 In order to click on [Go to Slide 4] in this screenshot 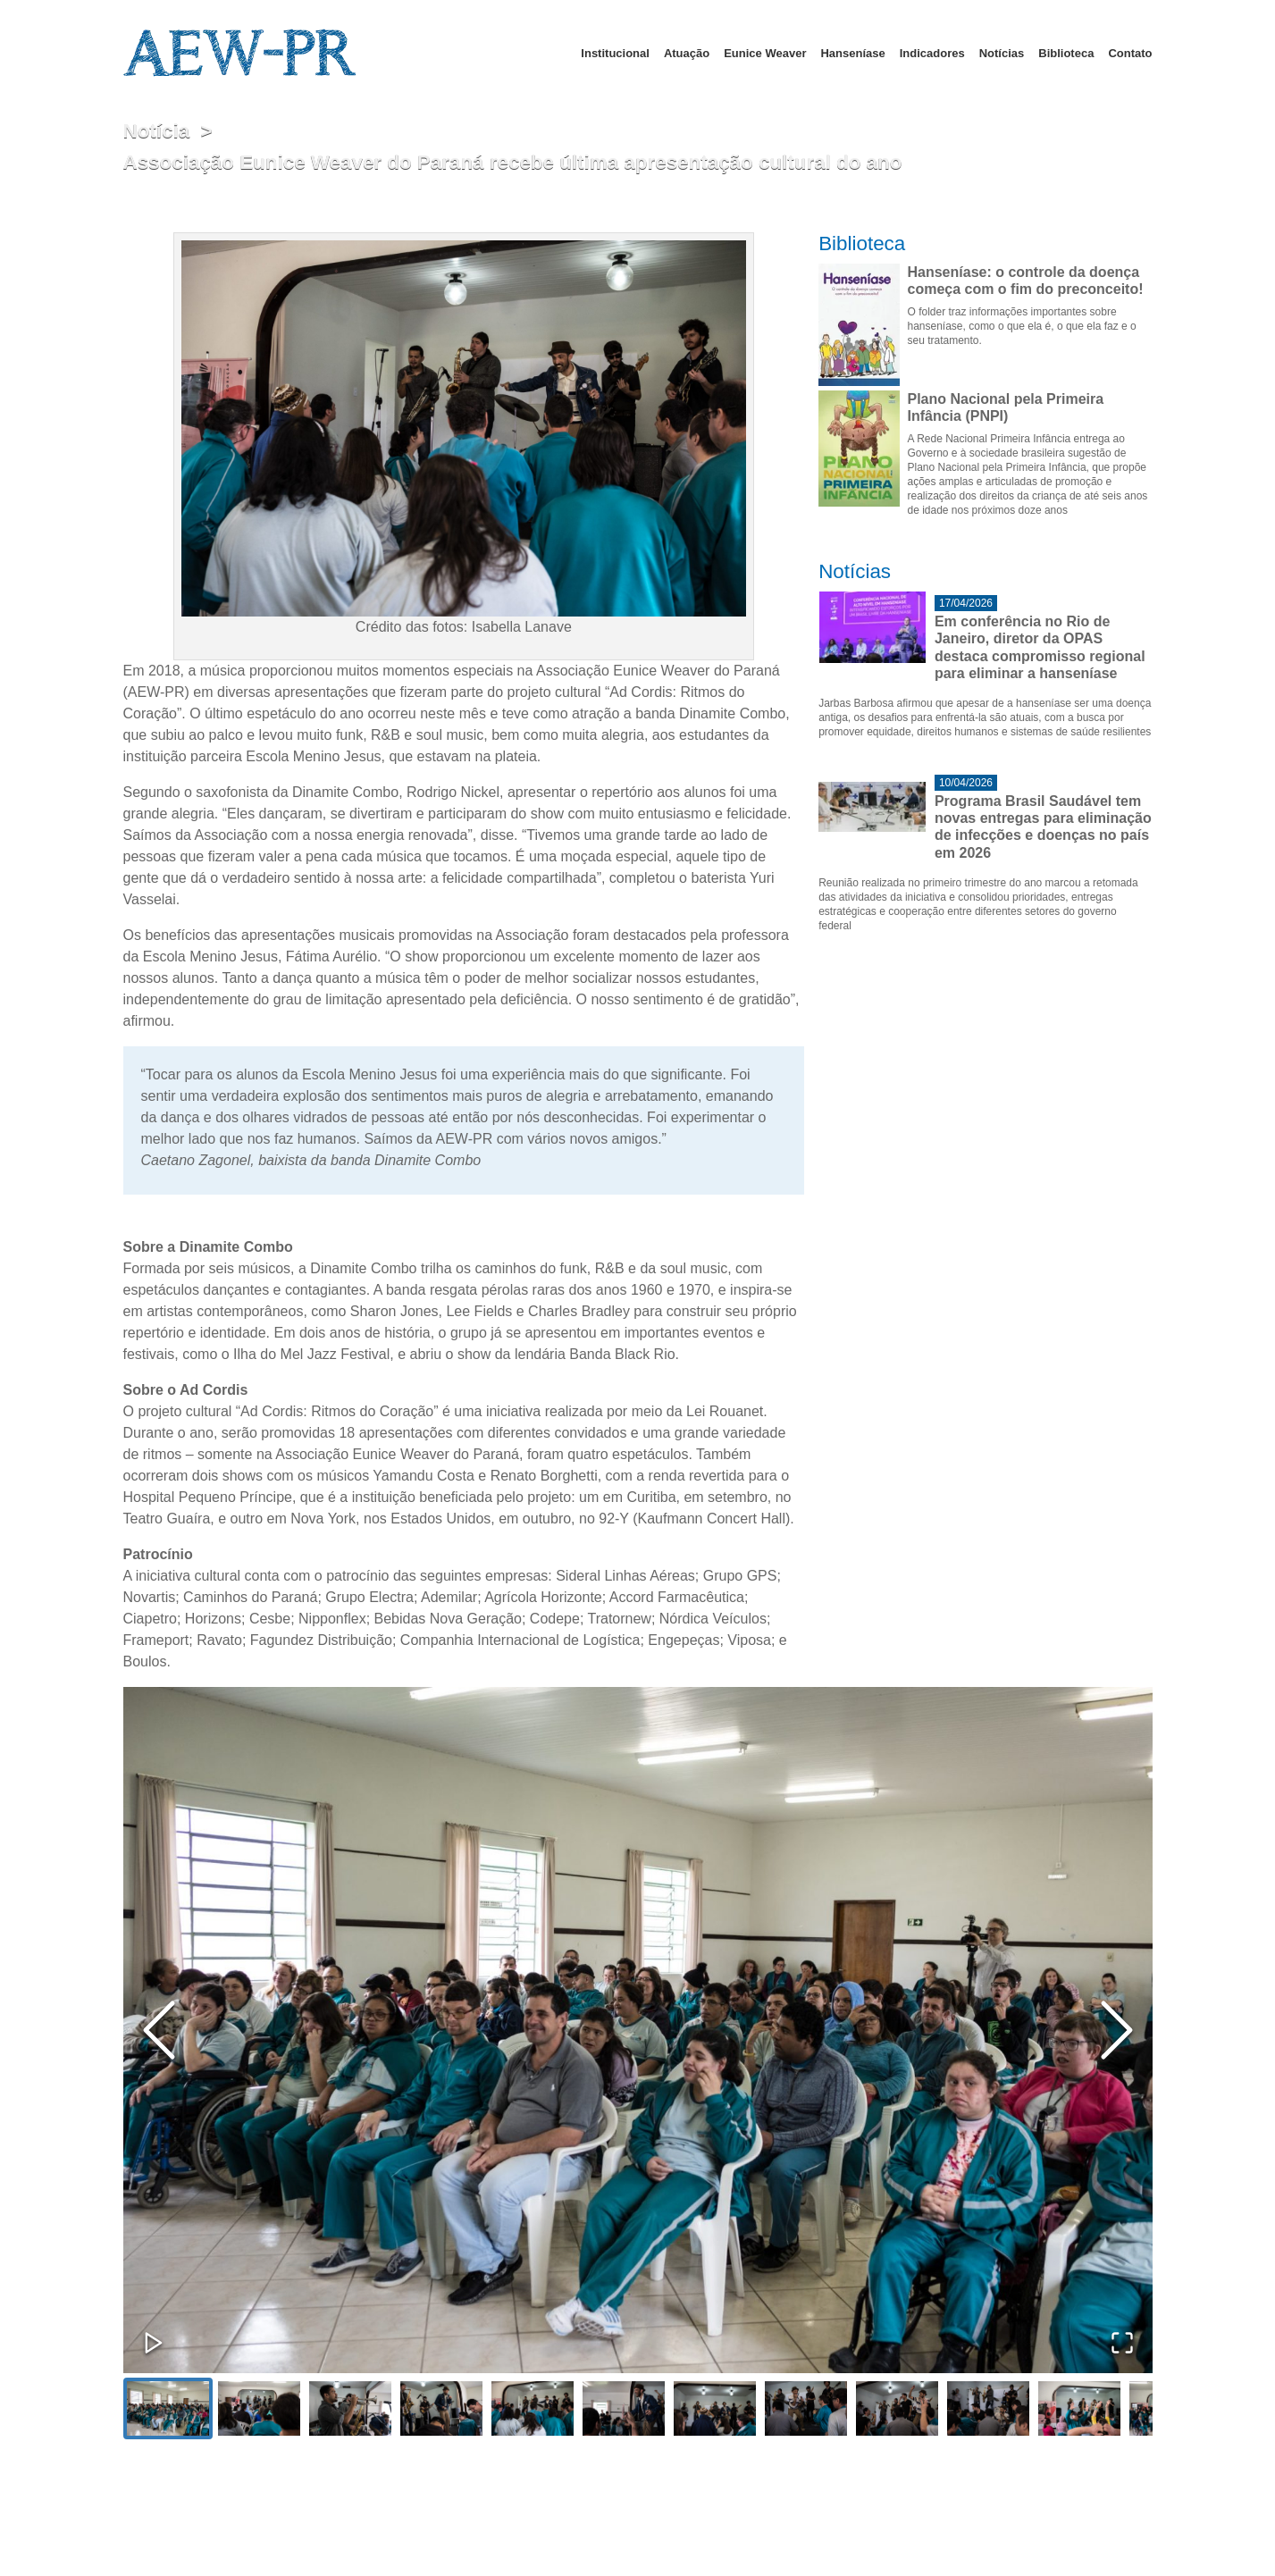, I will do `click(441, 2408)`.